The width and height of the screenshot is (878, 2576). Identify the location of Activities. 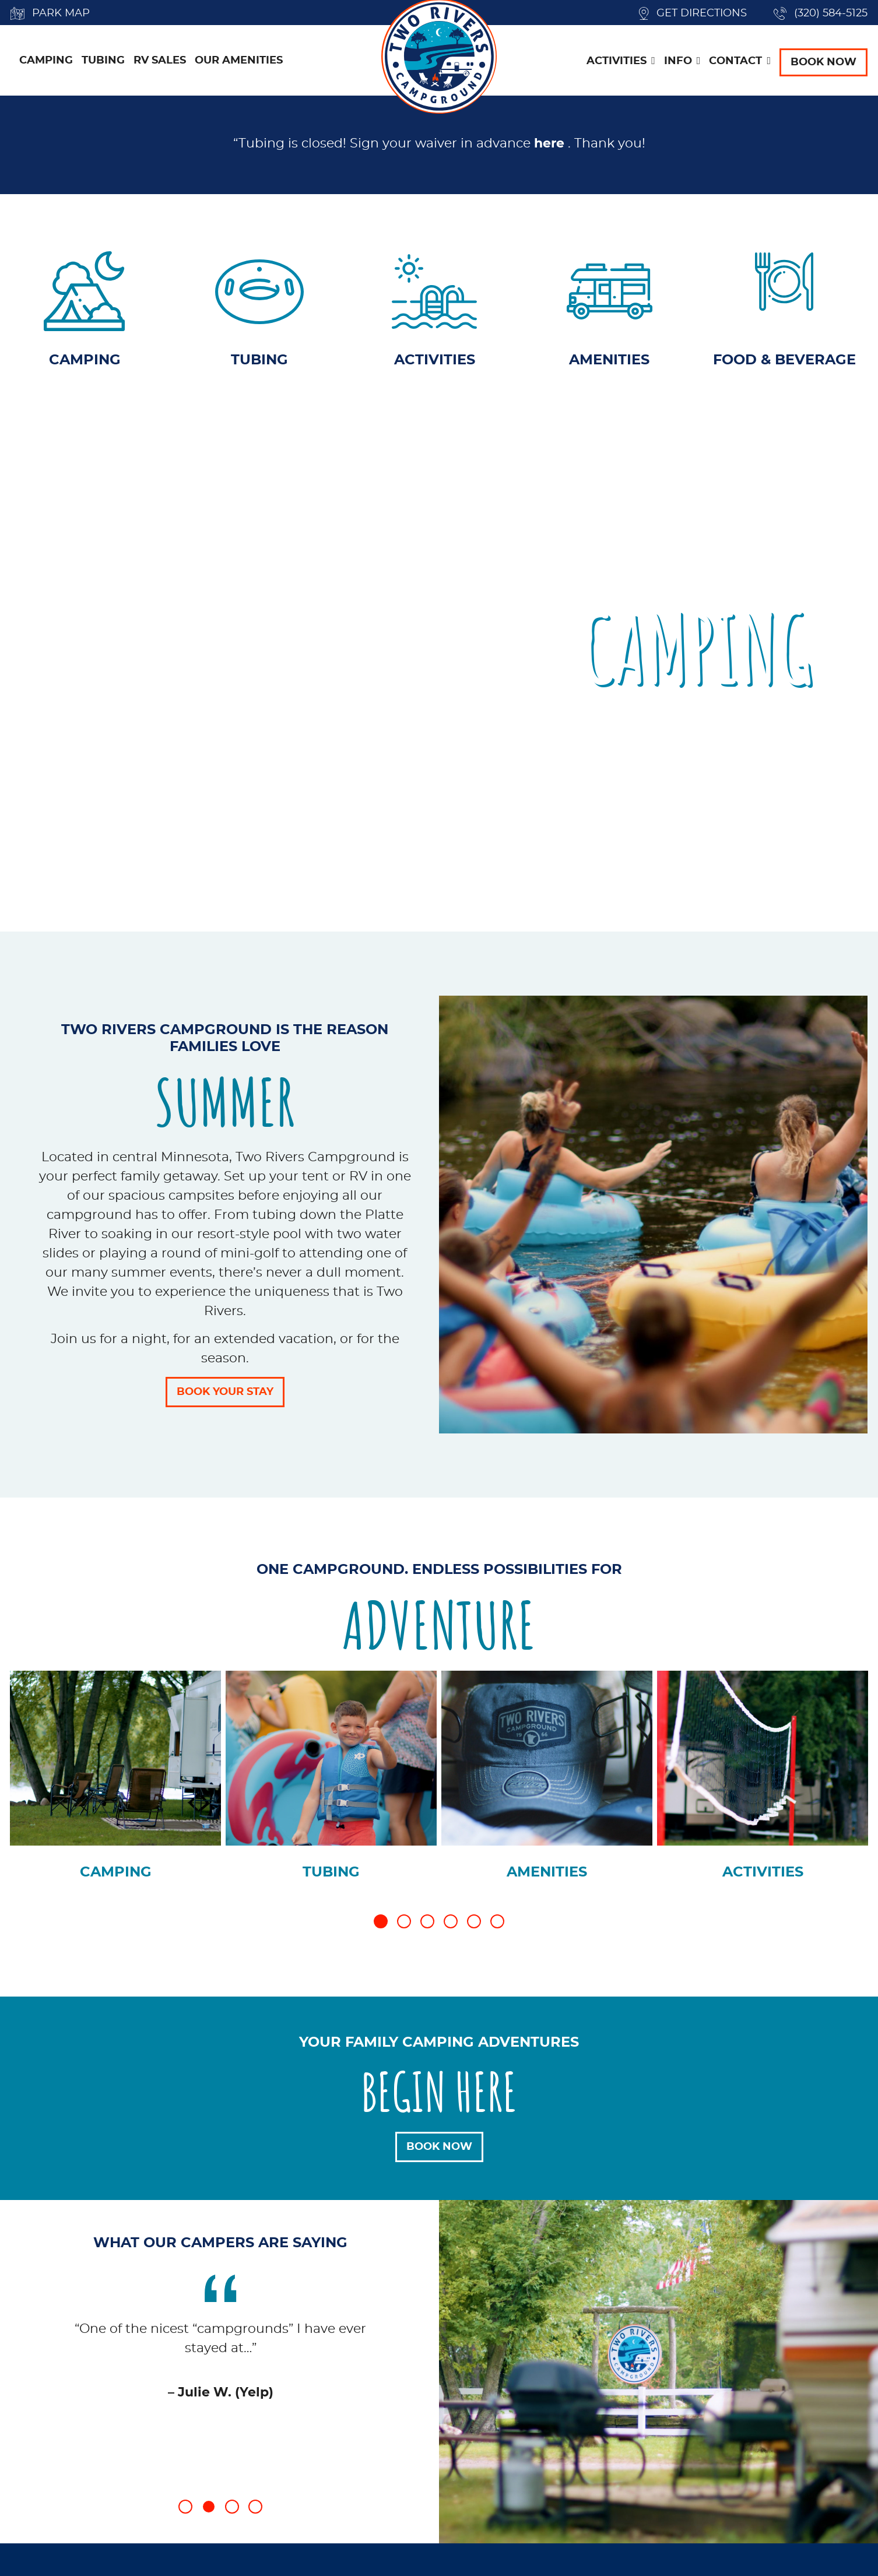
(616, 63).